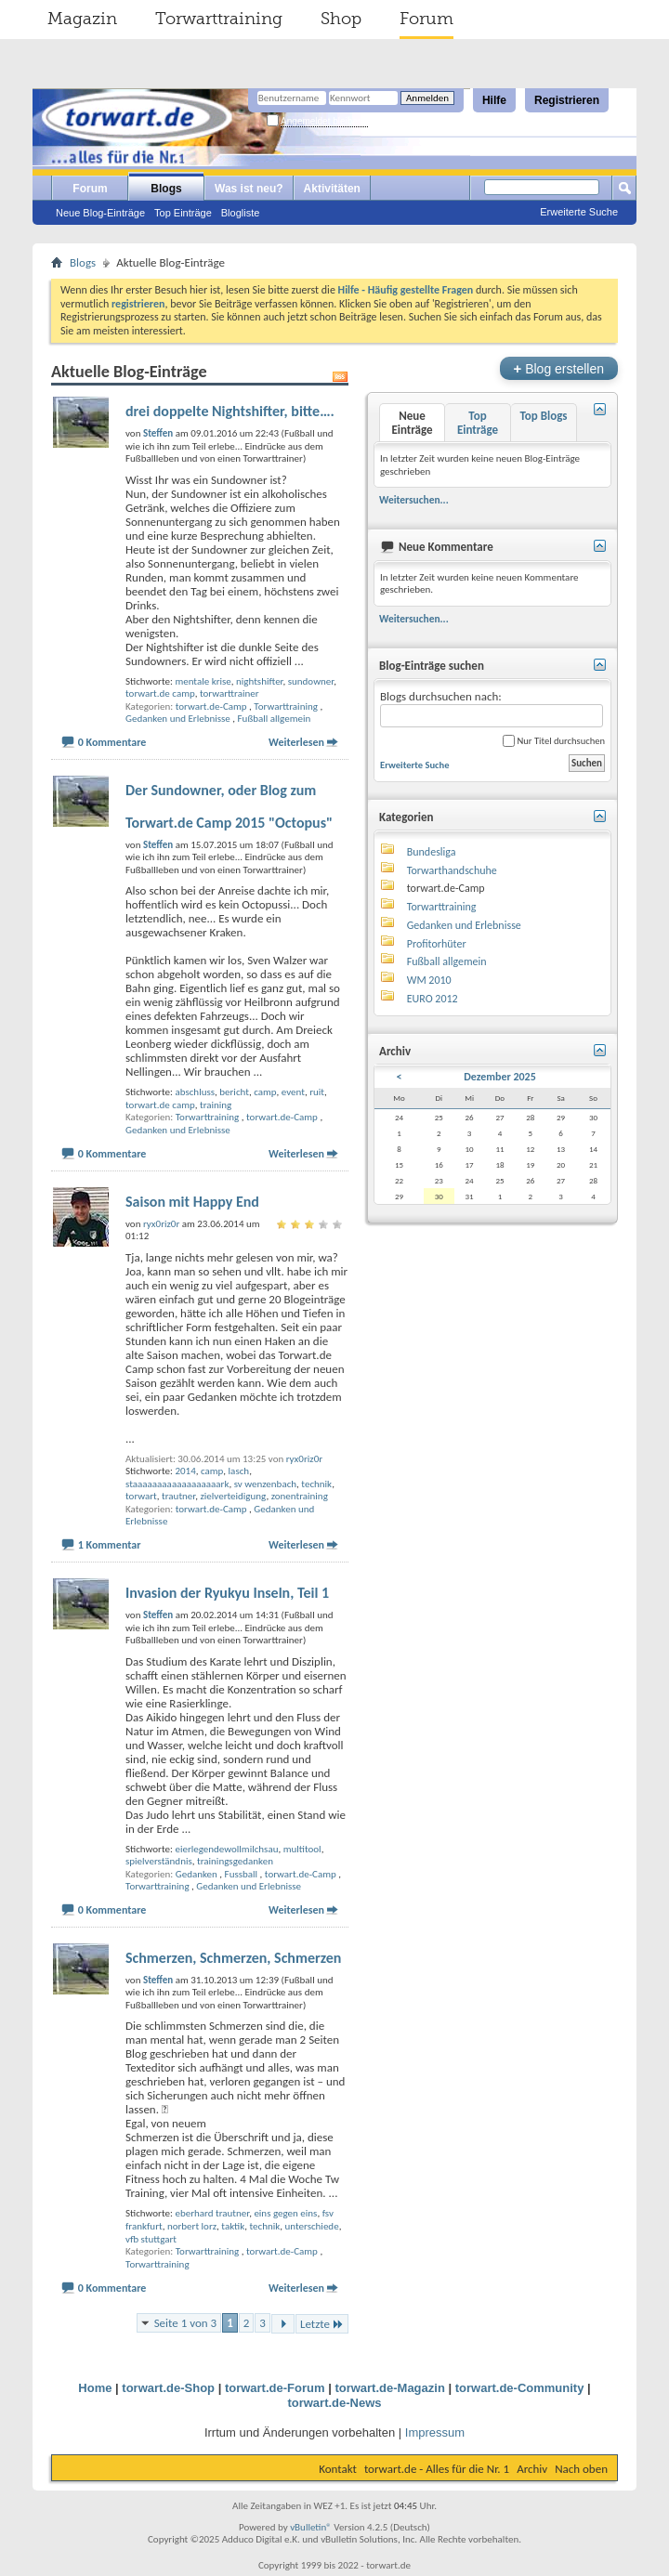 This screenshot has width=669, height=2576. Describe the element at coordinates (229, 411) in the screenshot. I see `drei doppelte Nightshifter, bitte….` at that location.